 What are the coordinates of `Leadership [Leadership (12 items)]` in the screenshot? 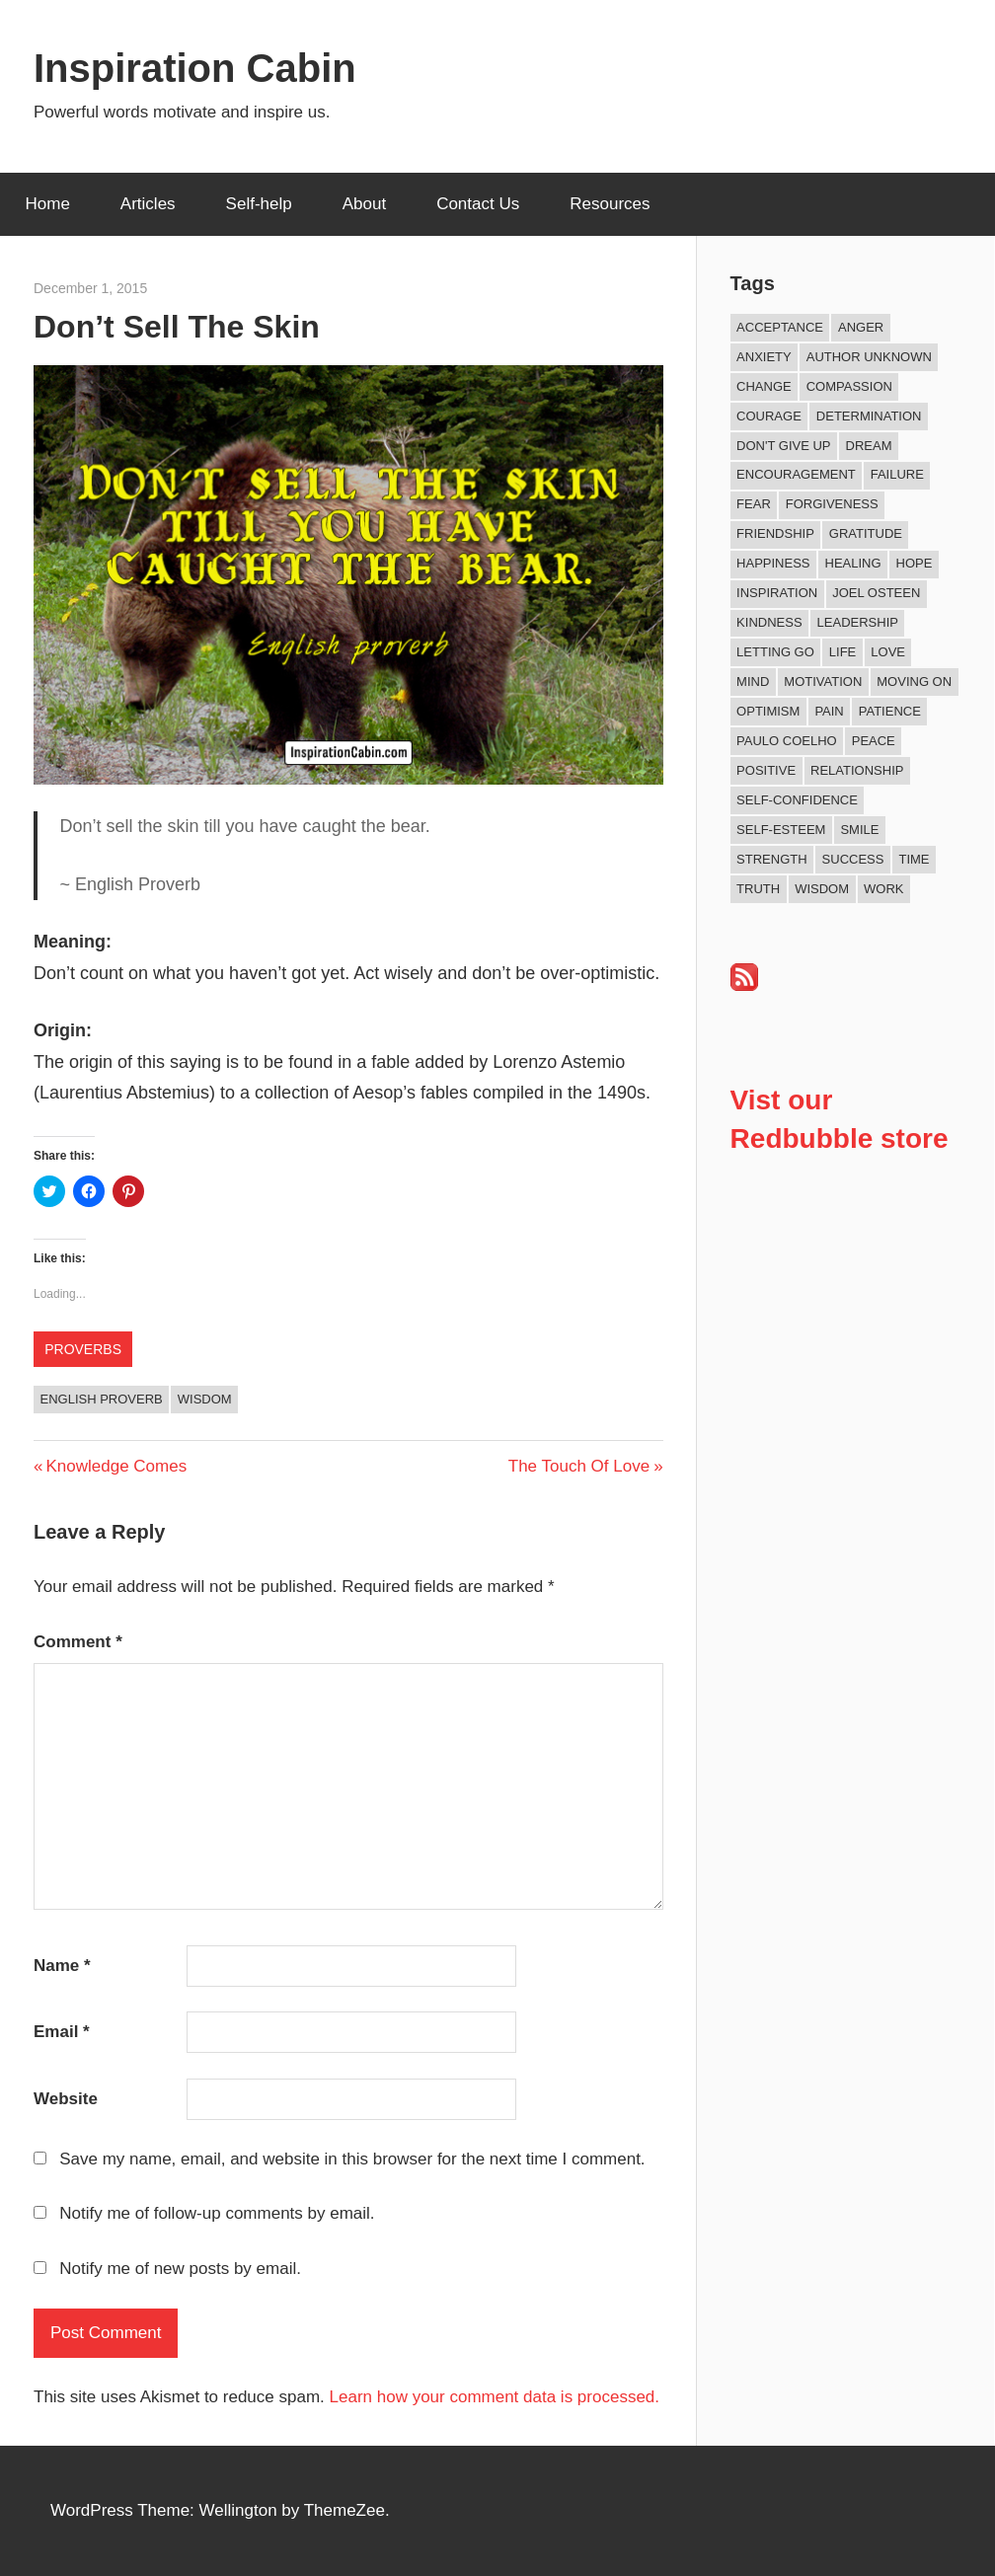 It's located at (857, 622).